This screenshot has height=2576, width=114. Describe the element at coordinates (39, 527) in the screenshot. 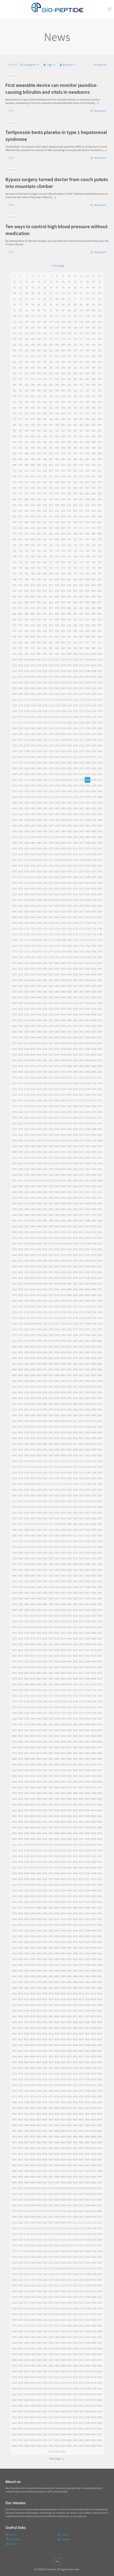

I see `665` at that location.